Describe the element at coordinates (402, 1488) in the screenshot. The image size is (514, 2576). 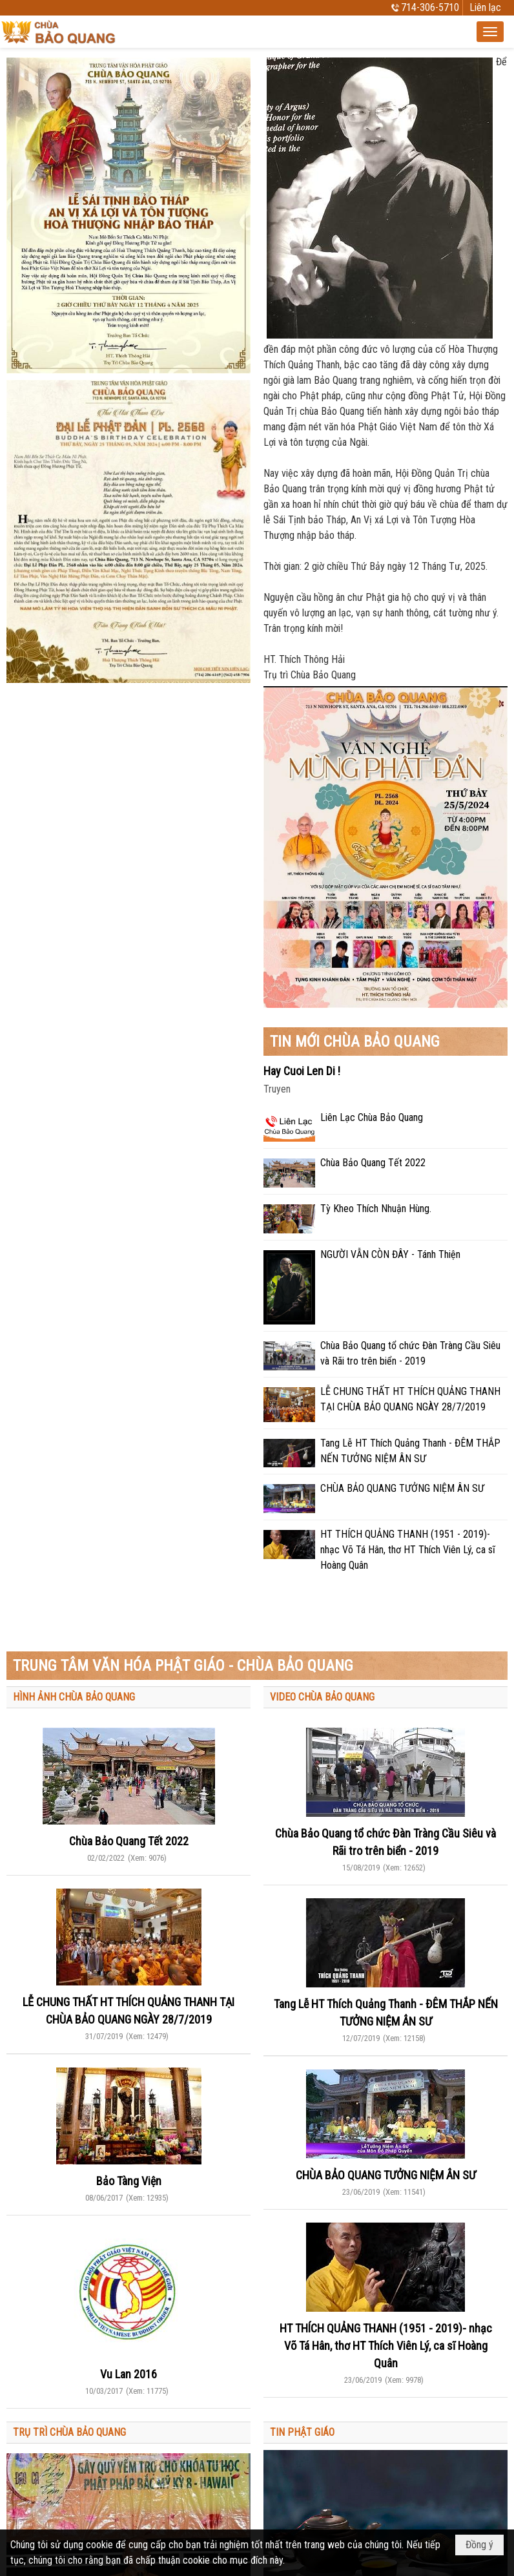
I see `CHÙA BẢO QUANG TƯỞNG NIỆM ÂN SƯ` at that location.